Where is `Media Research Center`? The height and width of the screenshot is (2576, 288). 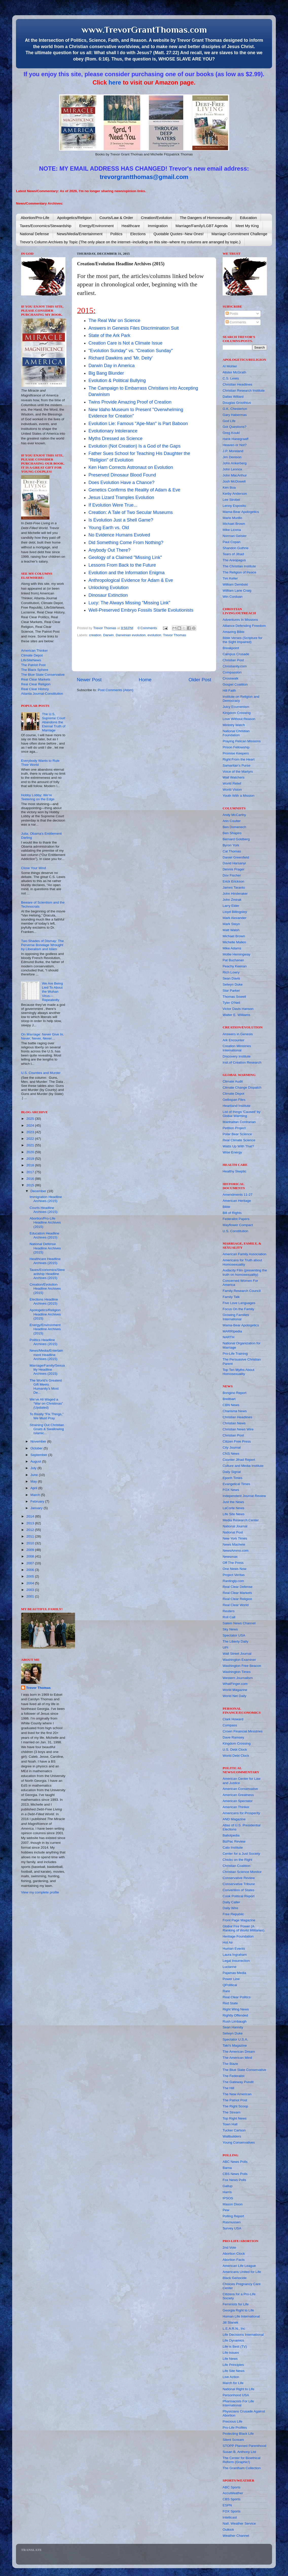 Media Research Center is located at coordinates (241, 1520).